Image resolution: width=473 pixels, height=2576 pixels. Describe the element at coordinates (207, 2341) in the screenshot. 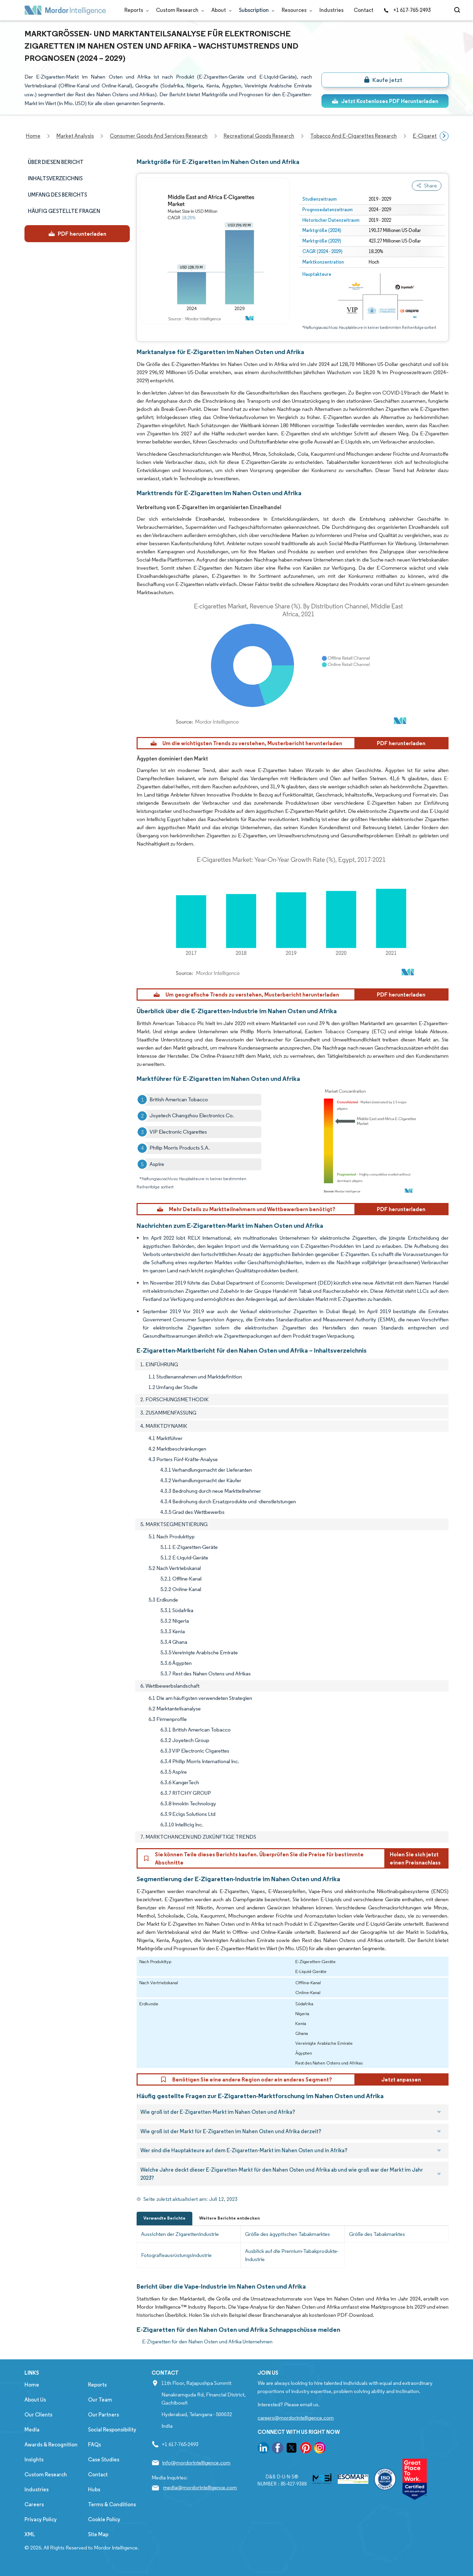

I see `E-Zigaretten für den Nahen Osten und Afrika Unternehmen [E-Zigaretten für den Nahen Osten und Afrika Companies]` at that location.